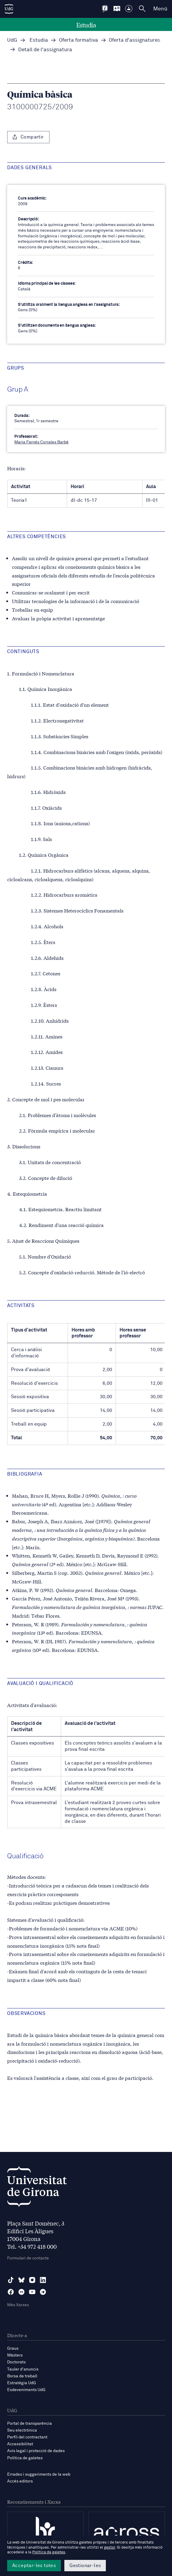 This screenshot has width=172, height=2576. I want to click on Avís legal i protecció de dades, so click(36, 2451).